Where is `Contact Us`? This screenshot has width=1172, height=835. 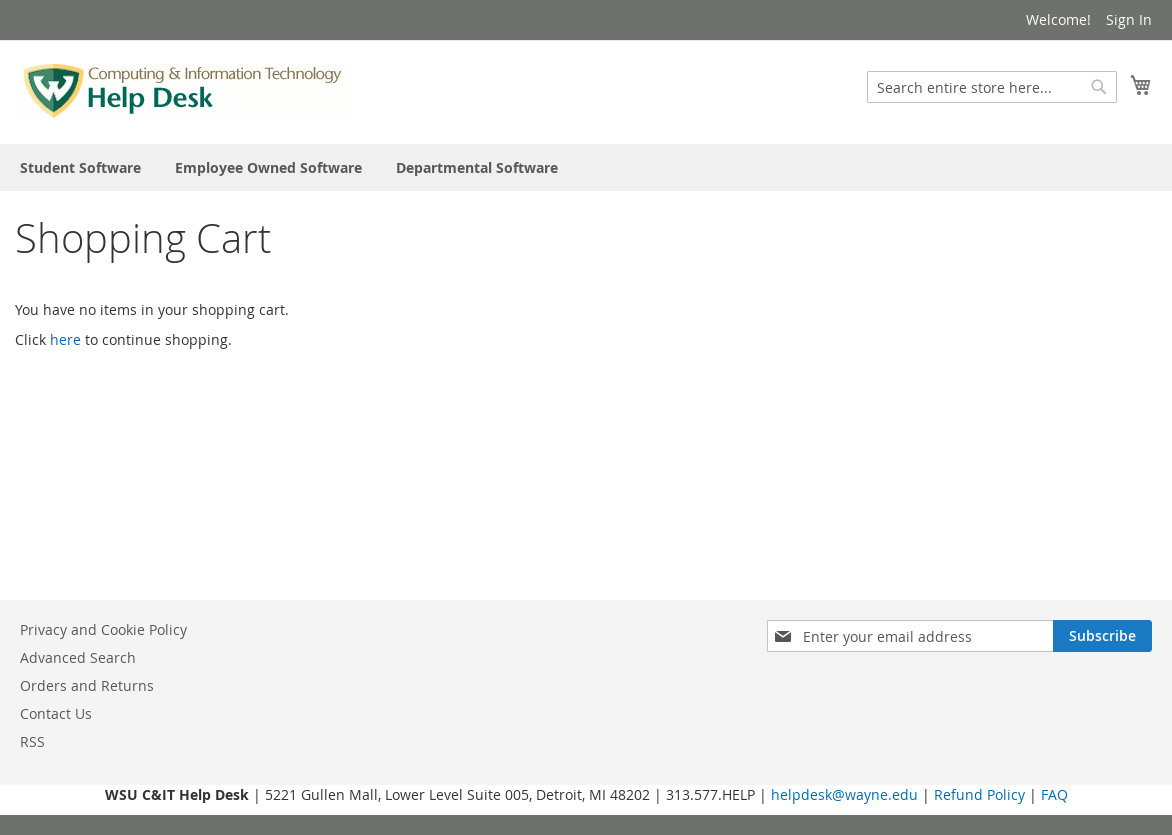
Contact Us is located at coordinates (56, 713).